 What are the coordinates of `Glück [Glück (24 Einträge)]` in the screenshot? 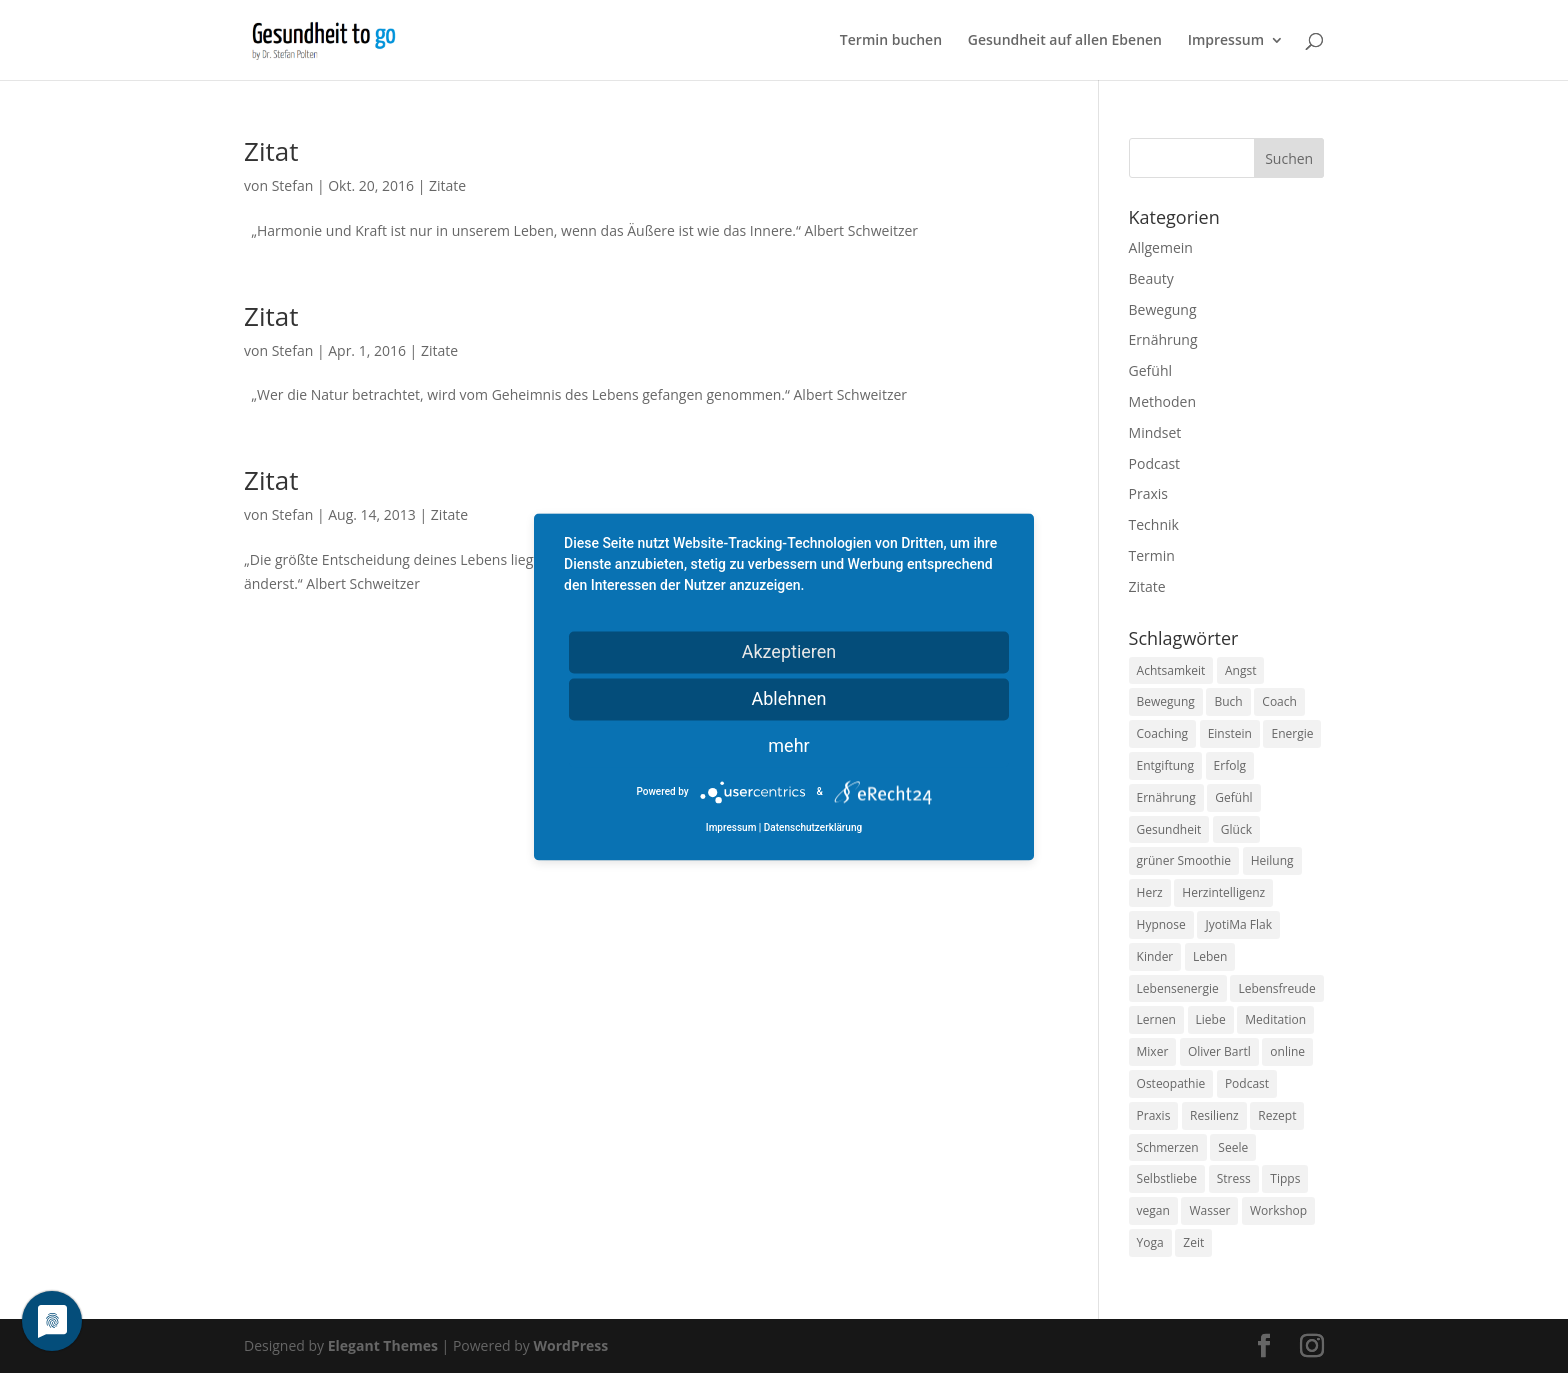 It's located at (1236, 829).